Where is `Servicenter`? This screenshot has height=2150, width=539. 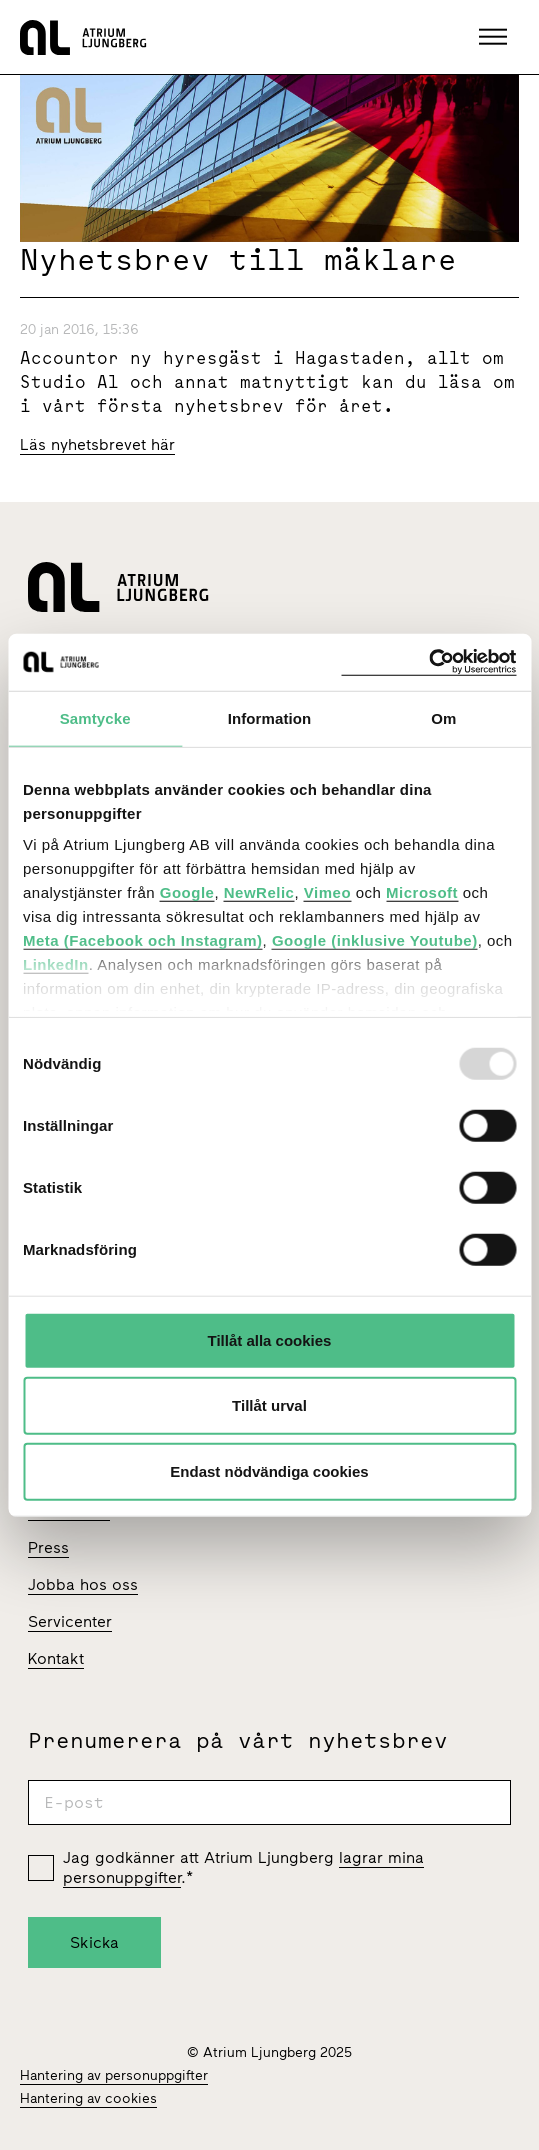 Servicenter is located at coordinates (70, 1621).